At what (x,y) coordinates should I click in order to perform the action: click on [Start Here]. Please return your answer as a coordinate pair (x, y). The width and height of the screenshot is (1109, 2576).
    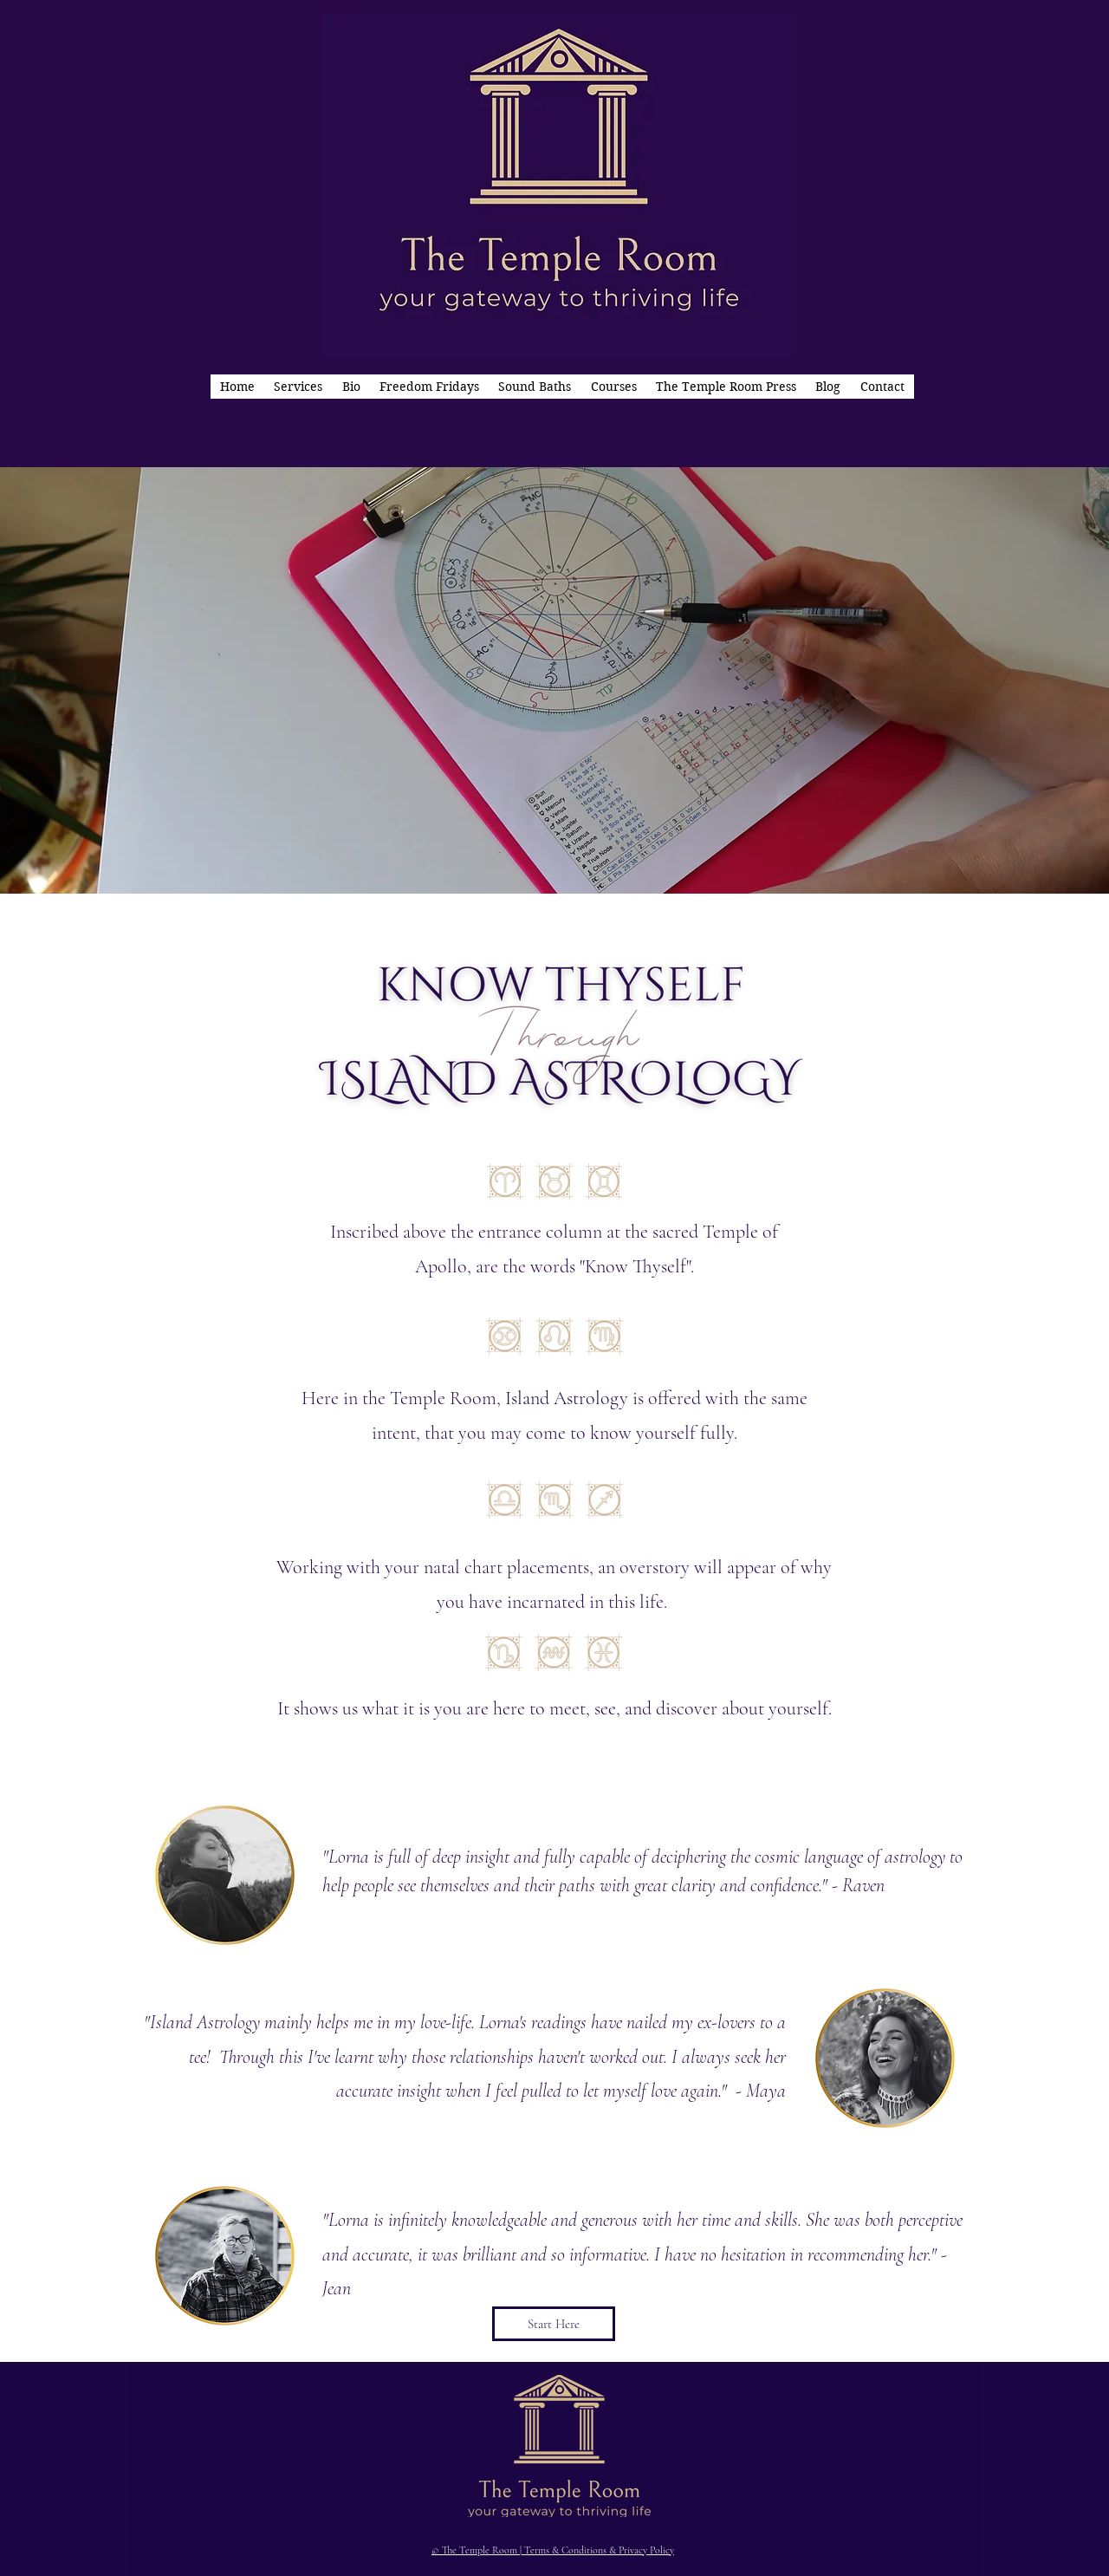
    Looking at the image, I should click on (553, 2323).